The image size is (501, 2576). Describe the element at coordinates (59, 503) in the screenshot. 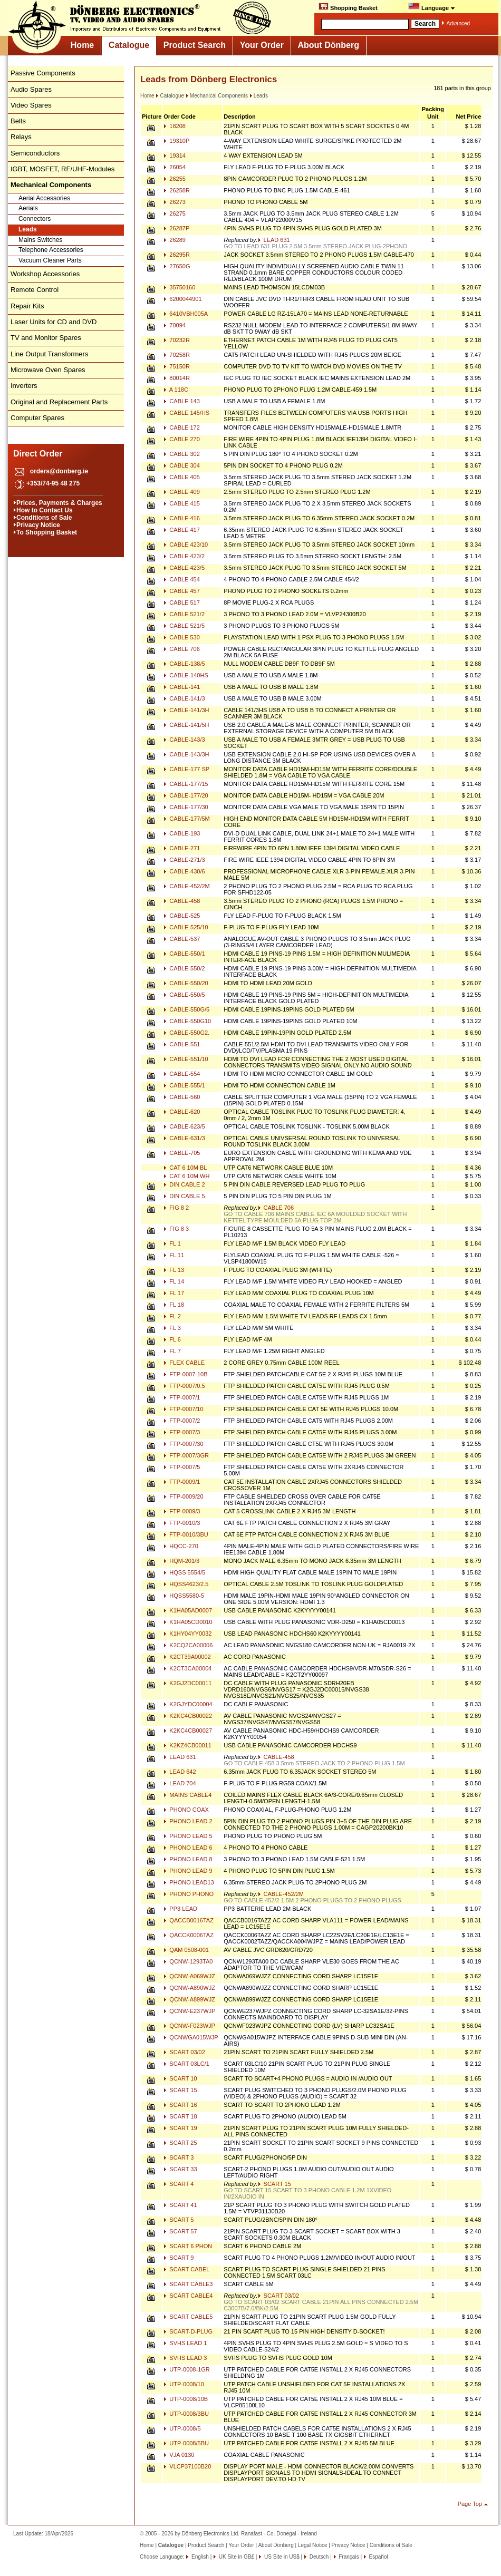

I see `Prices, Payments & Charges` at that location.